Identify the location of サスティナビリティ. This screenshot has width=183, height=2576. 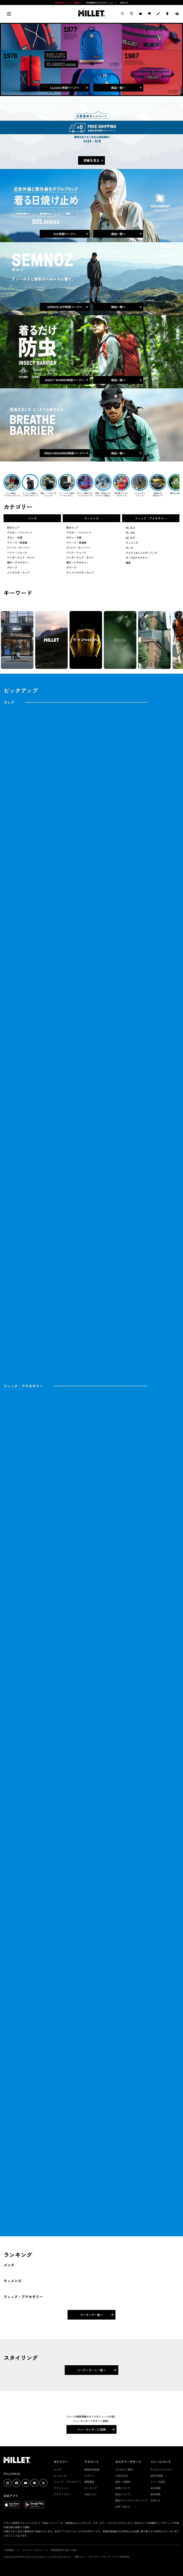
(161, 2469).